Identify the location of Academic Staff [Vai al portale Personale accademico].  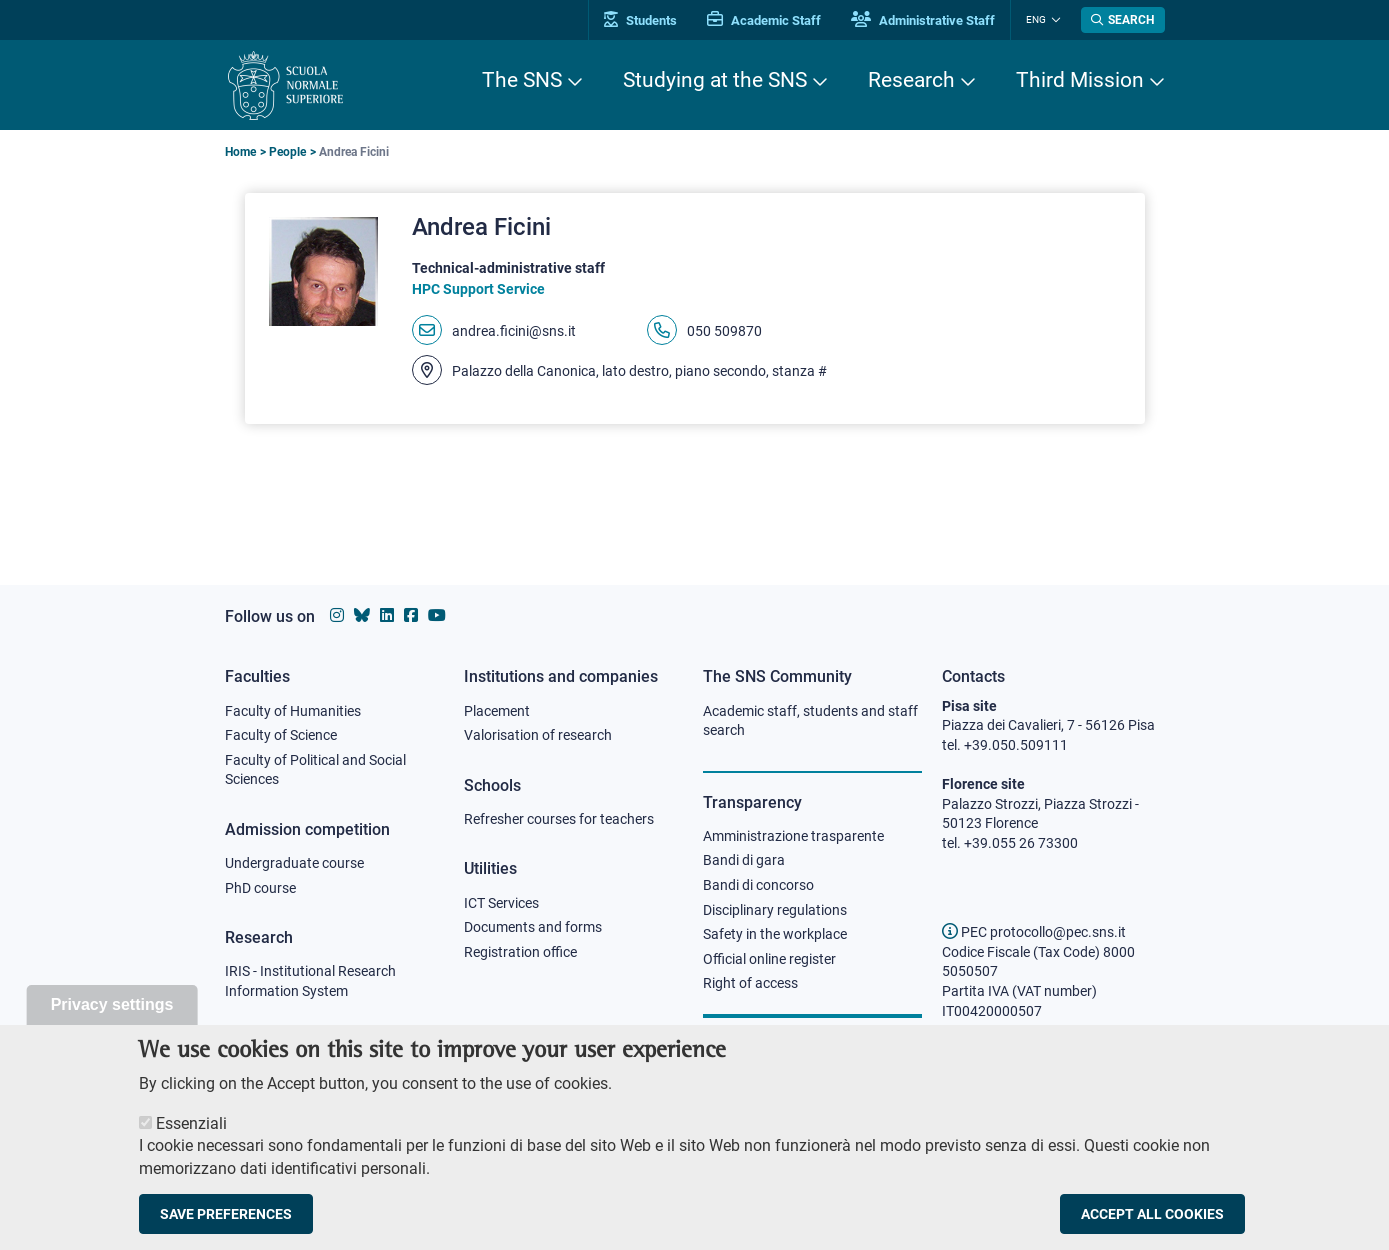
(764, 20).